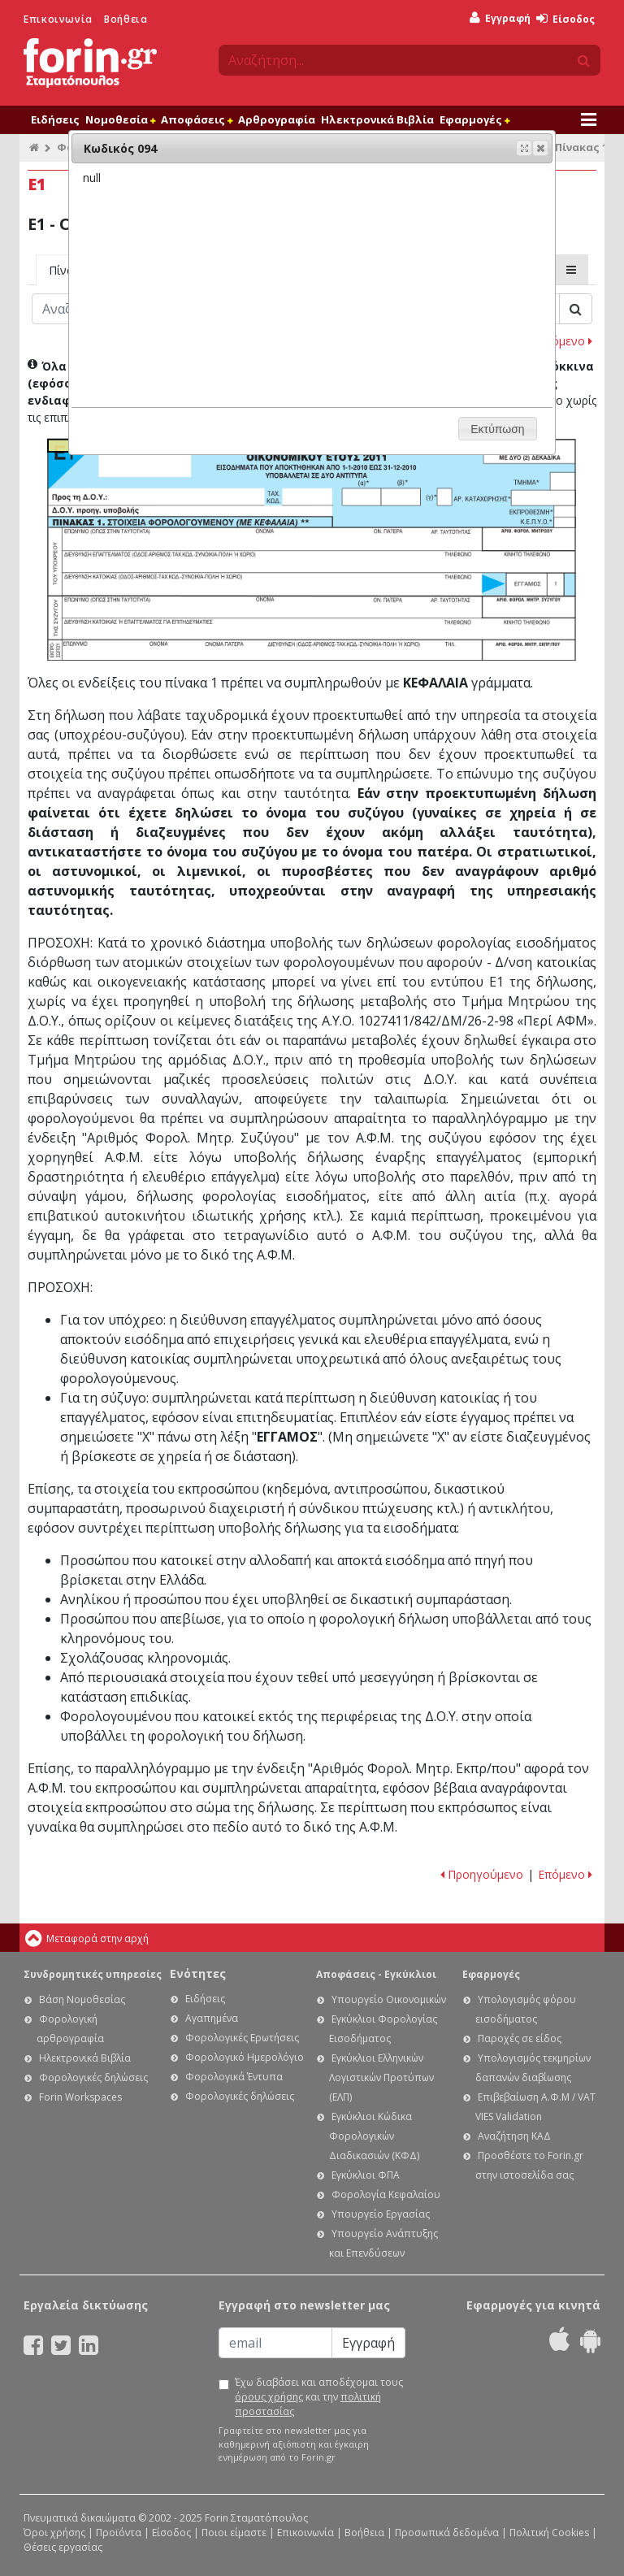 The height and width of the screenshot is (2576, 624). What do you see at coordinates (93, 1974) in the screenshot?
I see `Συνδρομητικές υπηρεσίες` at bounding box center [93, 1974].